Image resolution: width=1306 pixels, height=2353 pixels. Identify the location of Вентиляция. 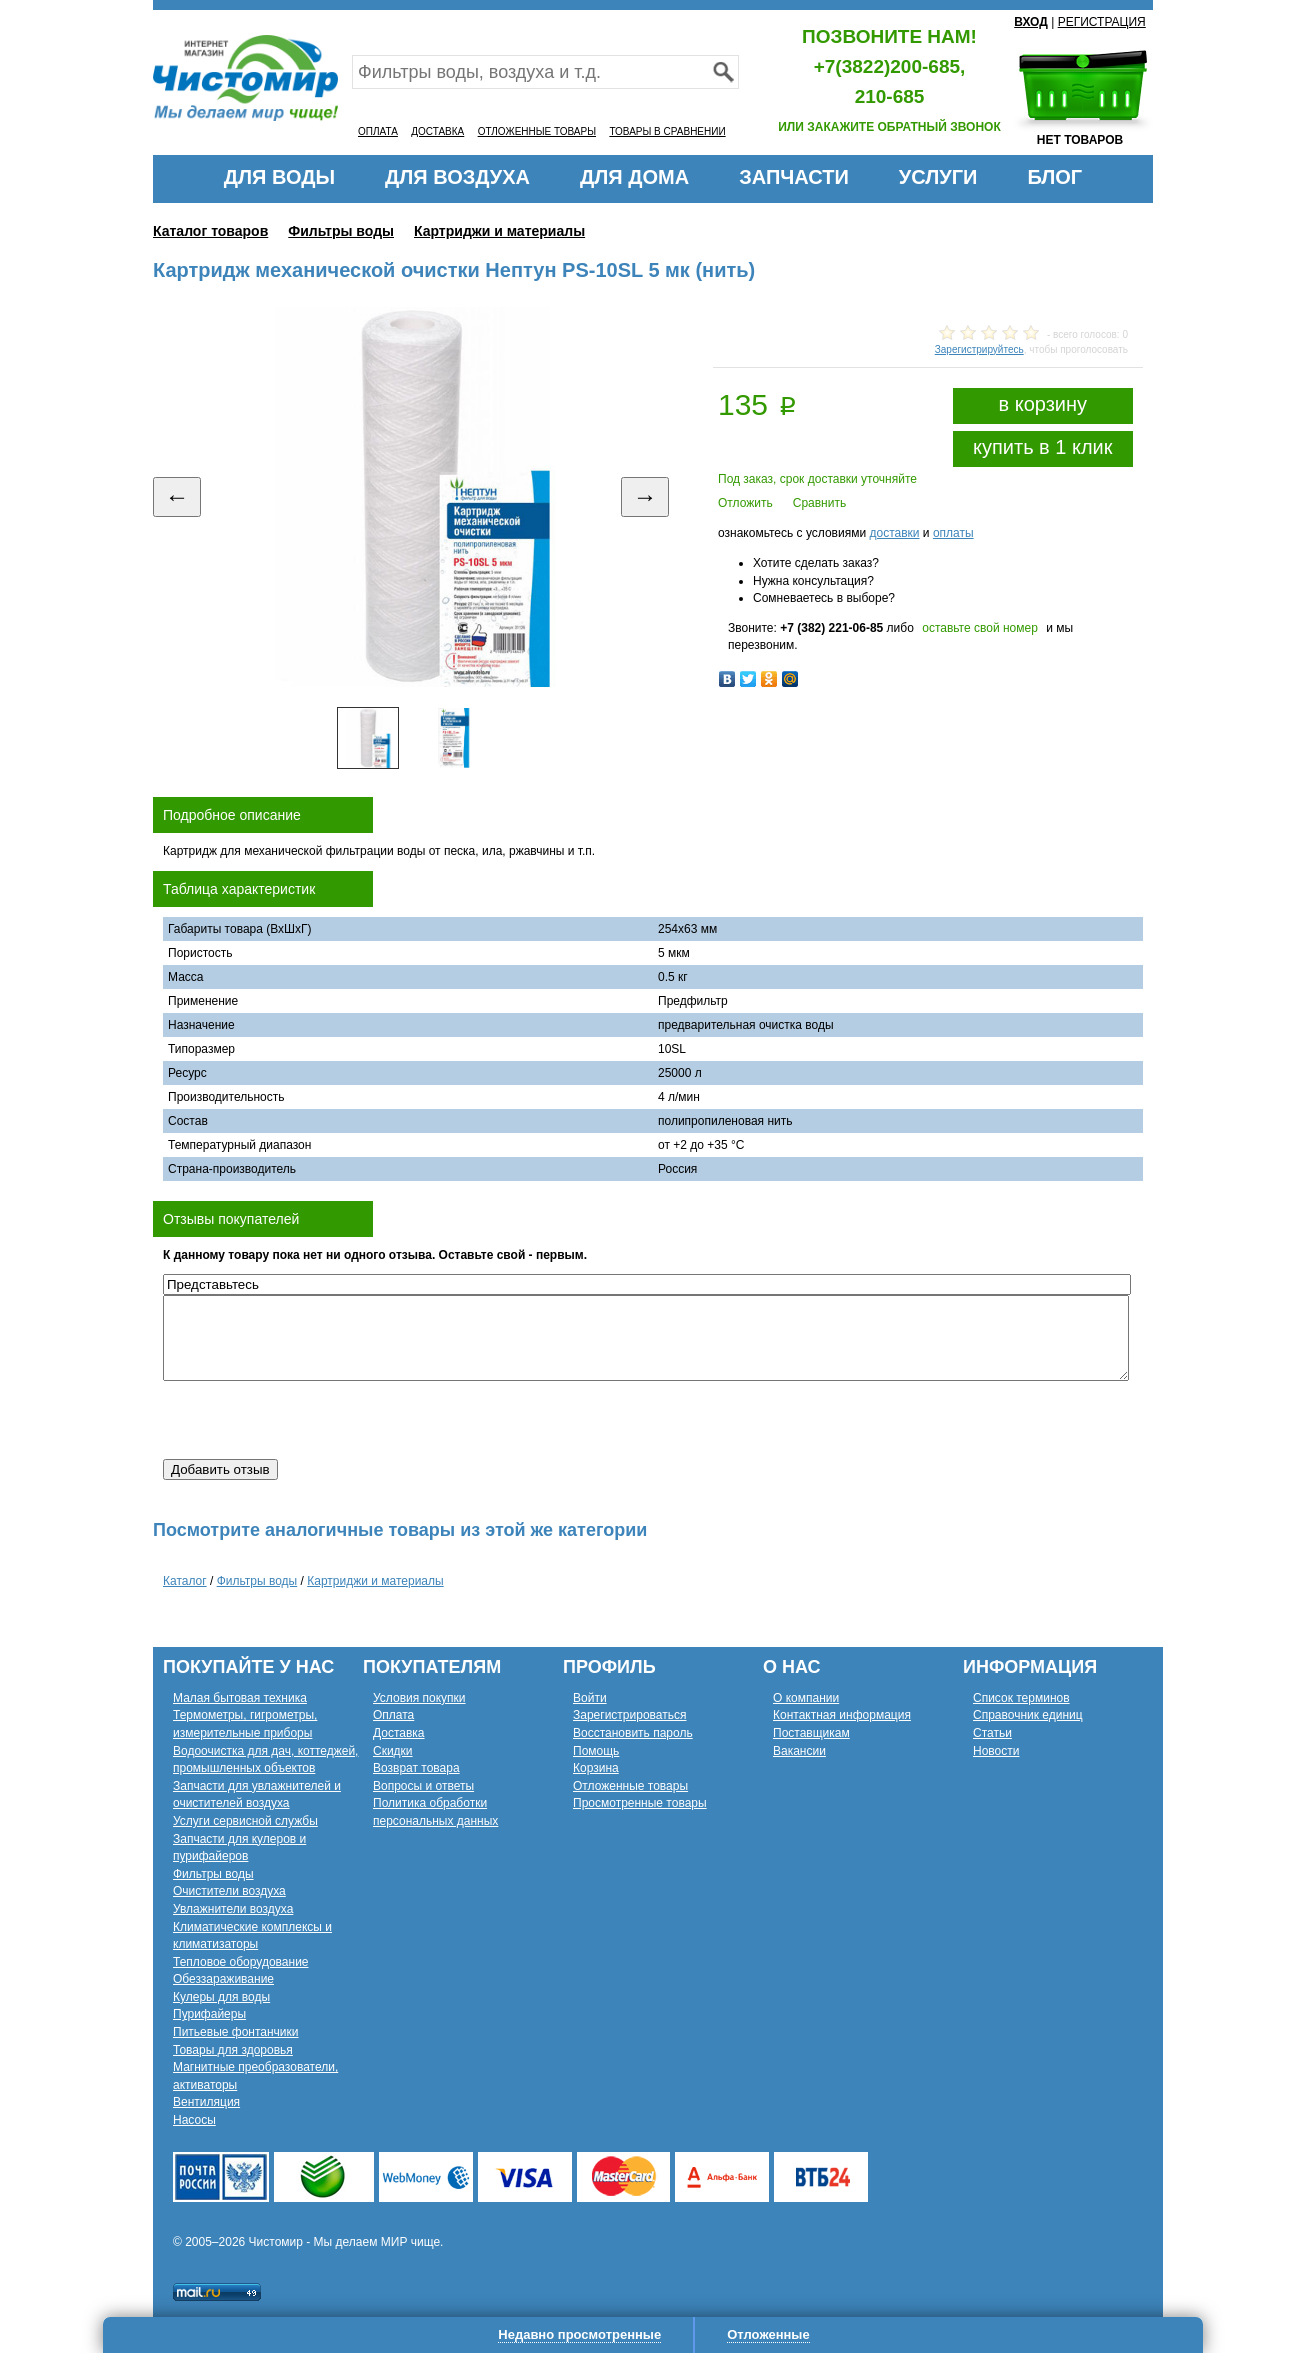
(206, 2102).